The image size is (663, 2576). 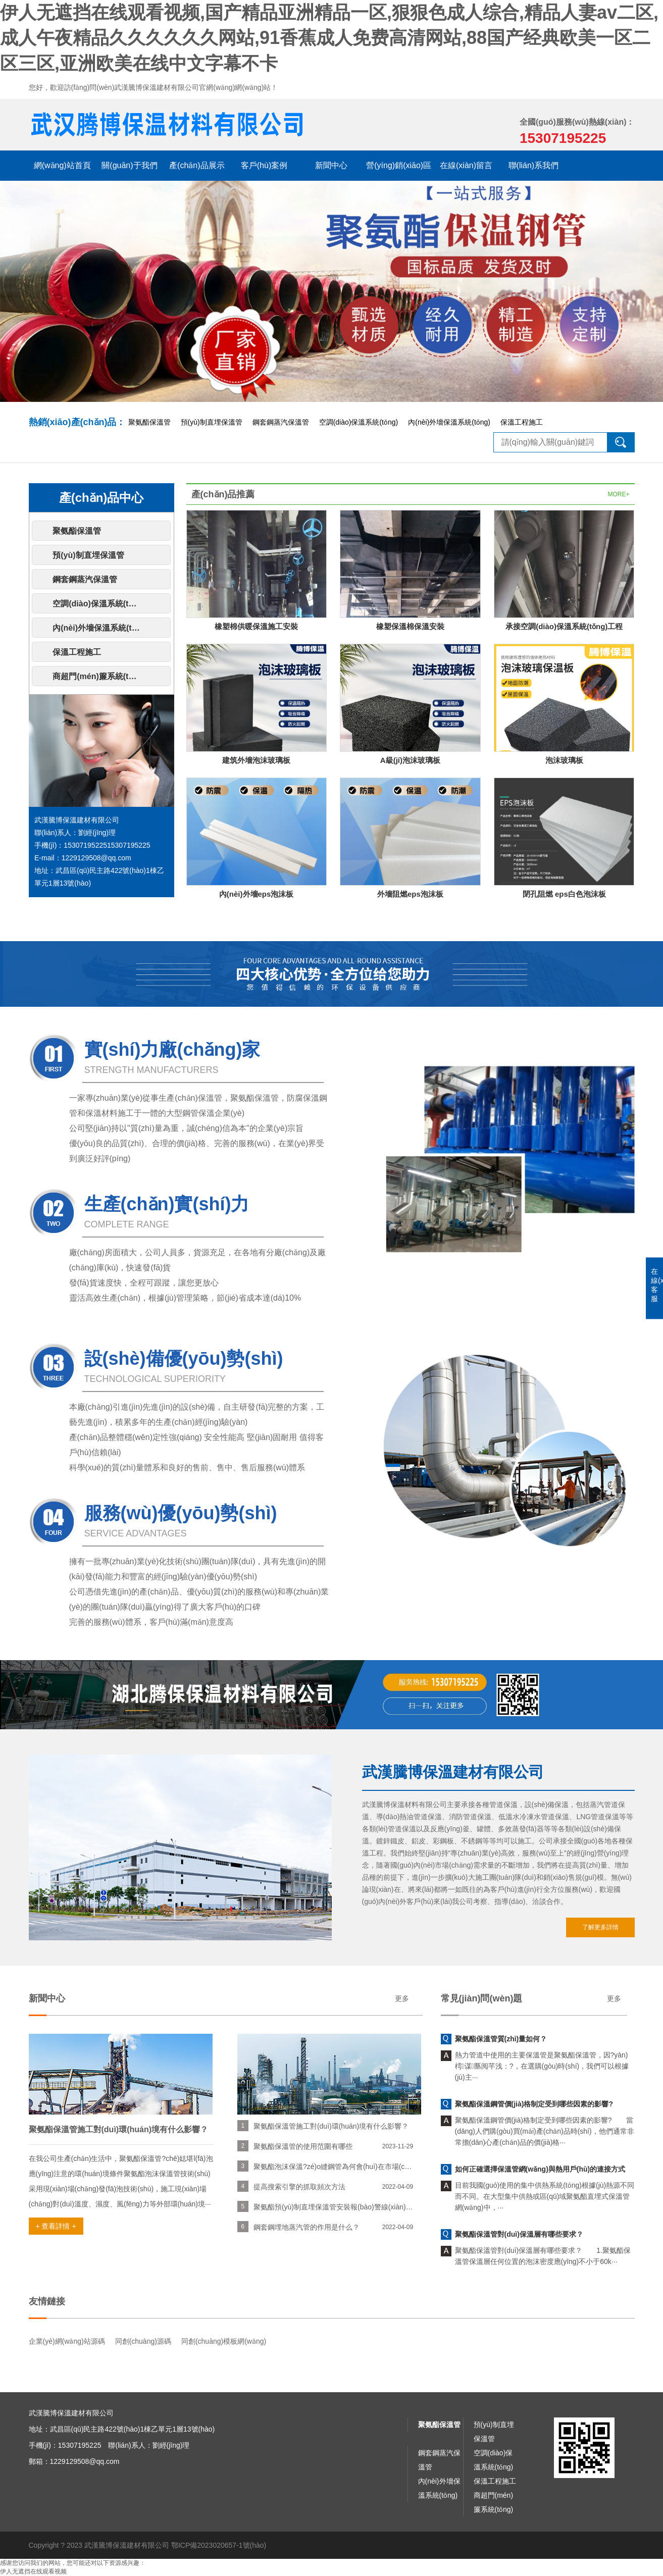 What do you see at coordinates (196, 165) in the screenshot?
I see `產(chǎn)品展示` at bounding box center [196, 165].